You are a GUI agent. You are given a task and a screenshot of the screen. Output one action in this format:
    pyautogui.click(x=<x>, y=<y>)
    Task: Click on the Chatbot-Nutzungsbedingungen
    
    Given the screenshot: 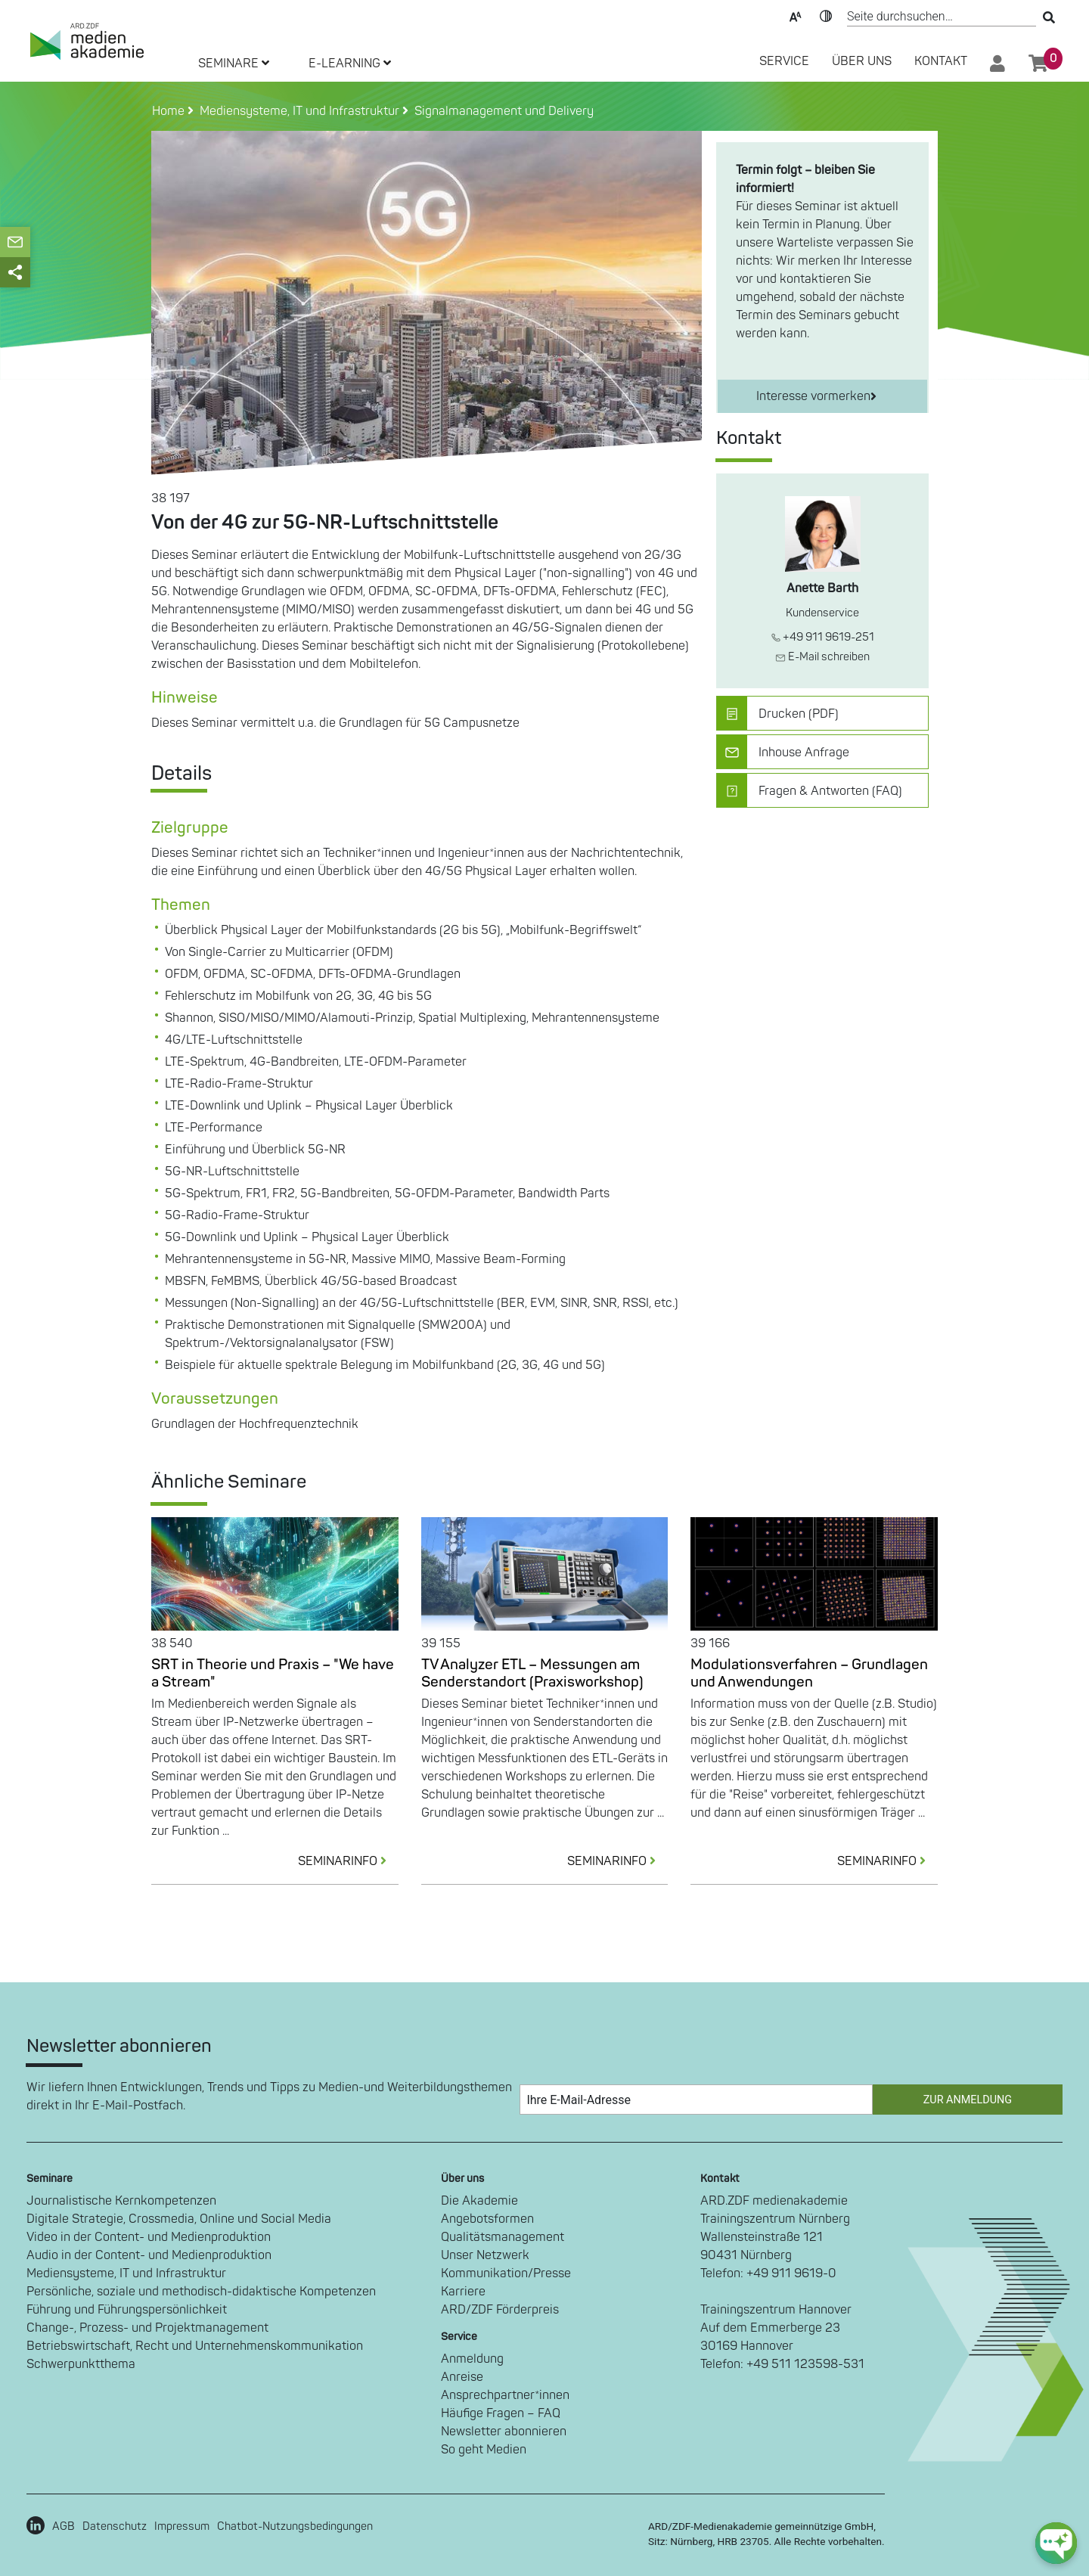 What is the action you would take?
    pyautogui.click(x=295, y=2526)
    